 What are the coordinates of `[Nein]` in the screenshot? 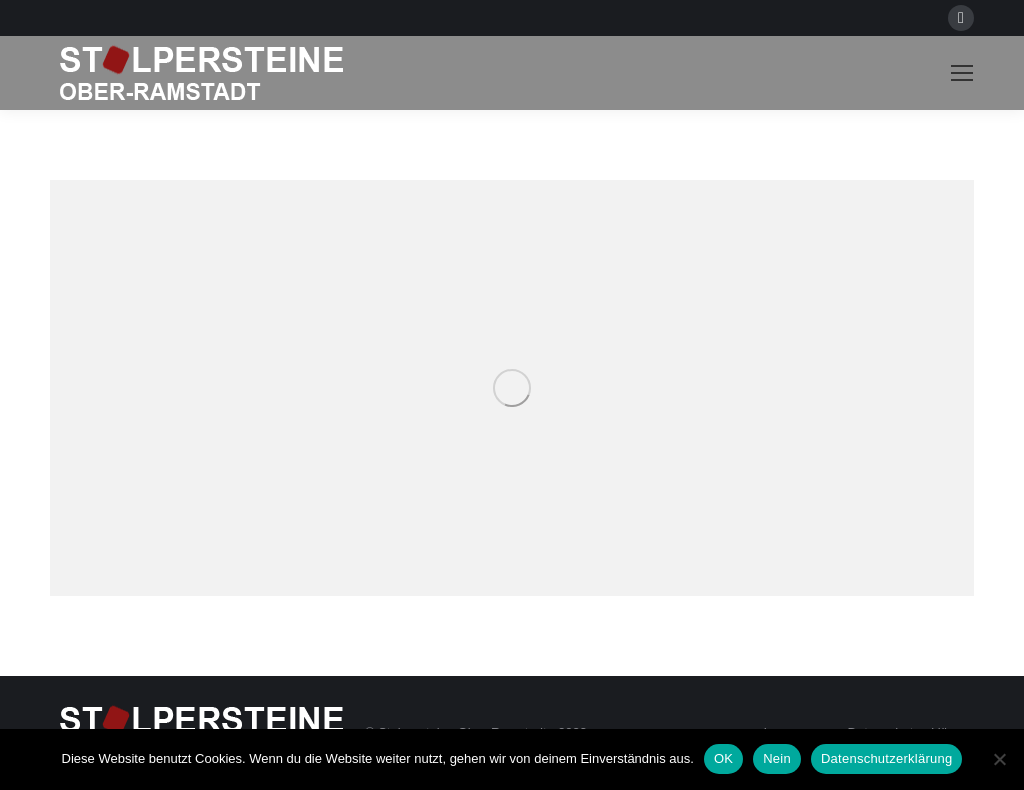 It's located at (999, 759).